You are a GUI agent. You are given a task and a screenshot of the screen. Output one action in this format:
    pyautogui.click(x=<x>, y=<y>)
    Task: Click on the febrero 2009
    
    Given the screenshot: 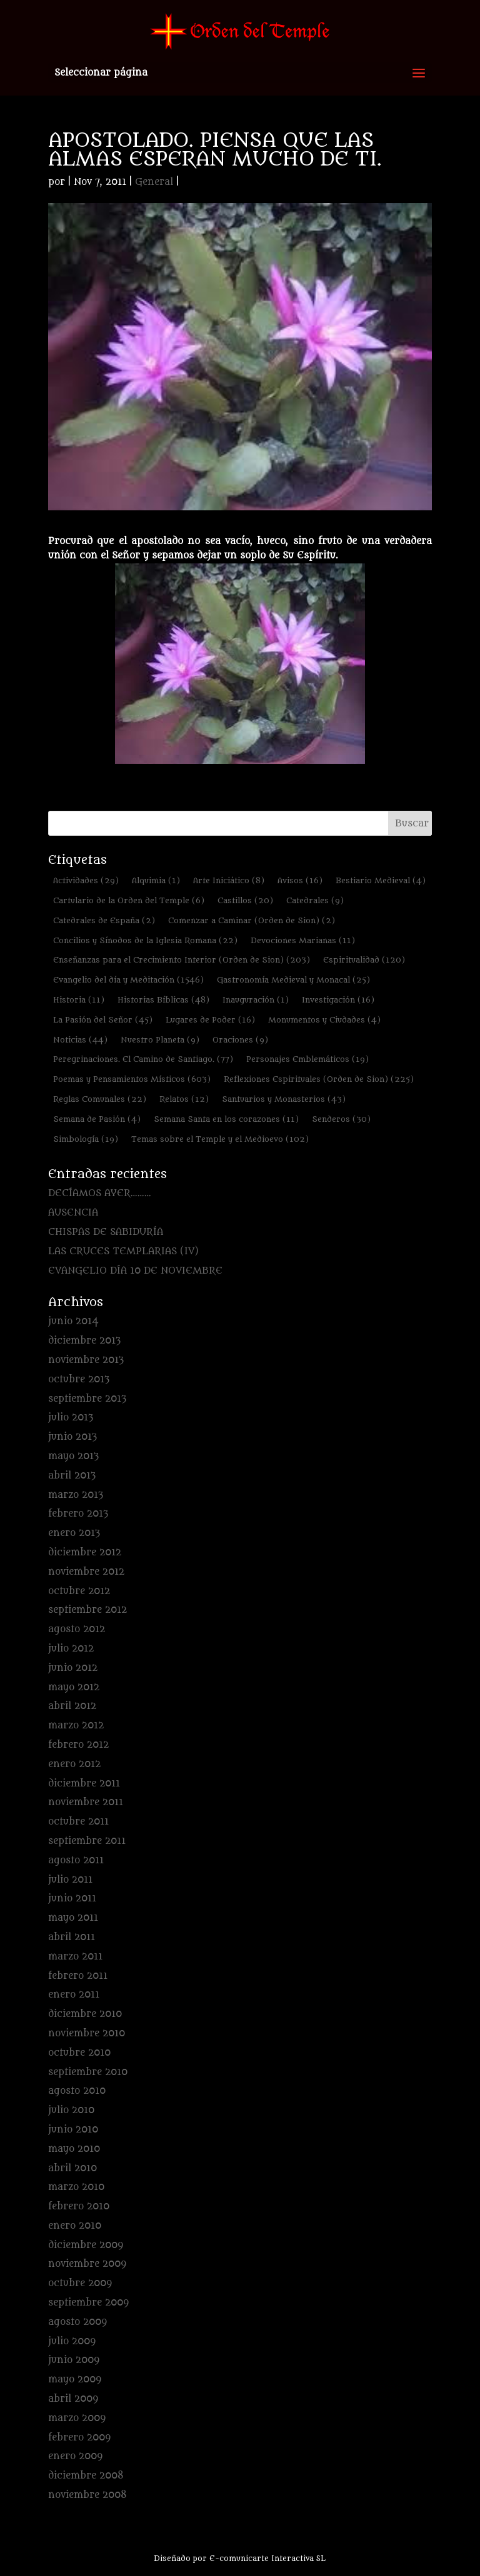 What is the action you would take?
    pyautogui.click(x=79, y=2437)
    